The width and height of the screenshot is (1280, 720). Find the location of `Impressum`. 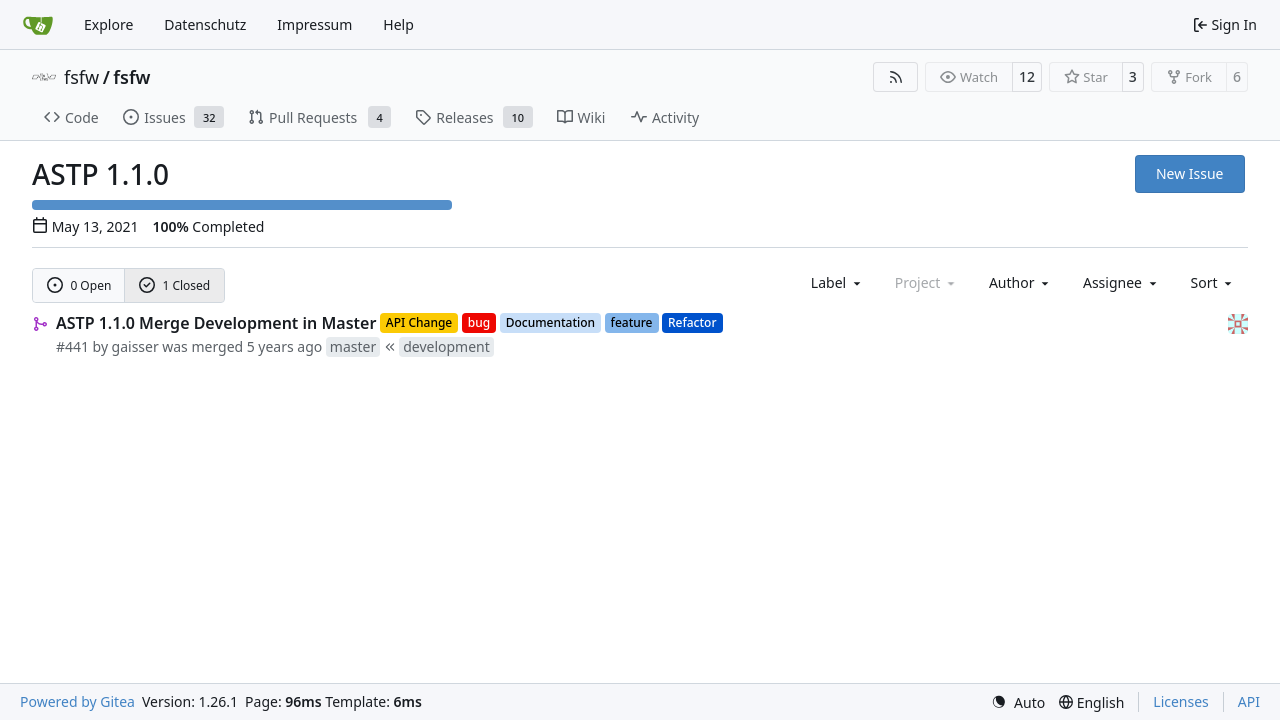

Impressum is located at coordinates (314, 24).